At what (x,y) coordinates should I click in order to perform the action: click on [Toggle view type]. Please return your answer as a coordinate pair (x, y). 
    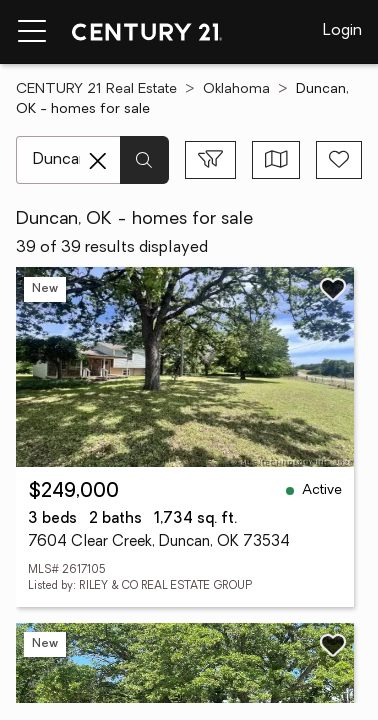
    Looking at the image, I should click on (276, 160).